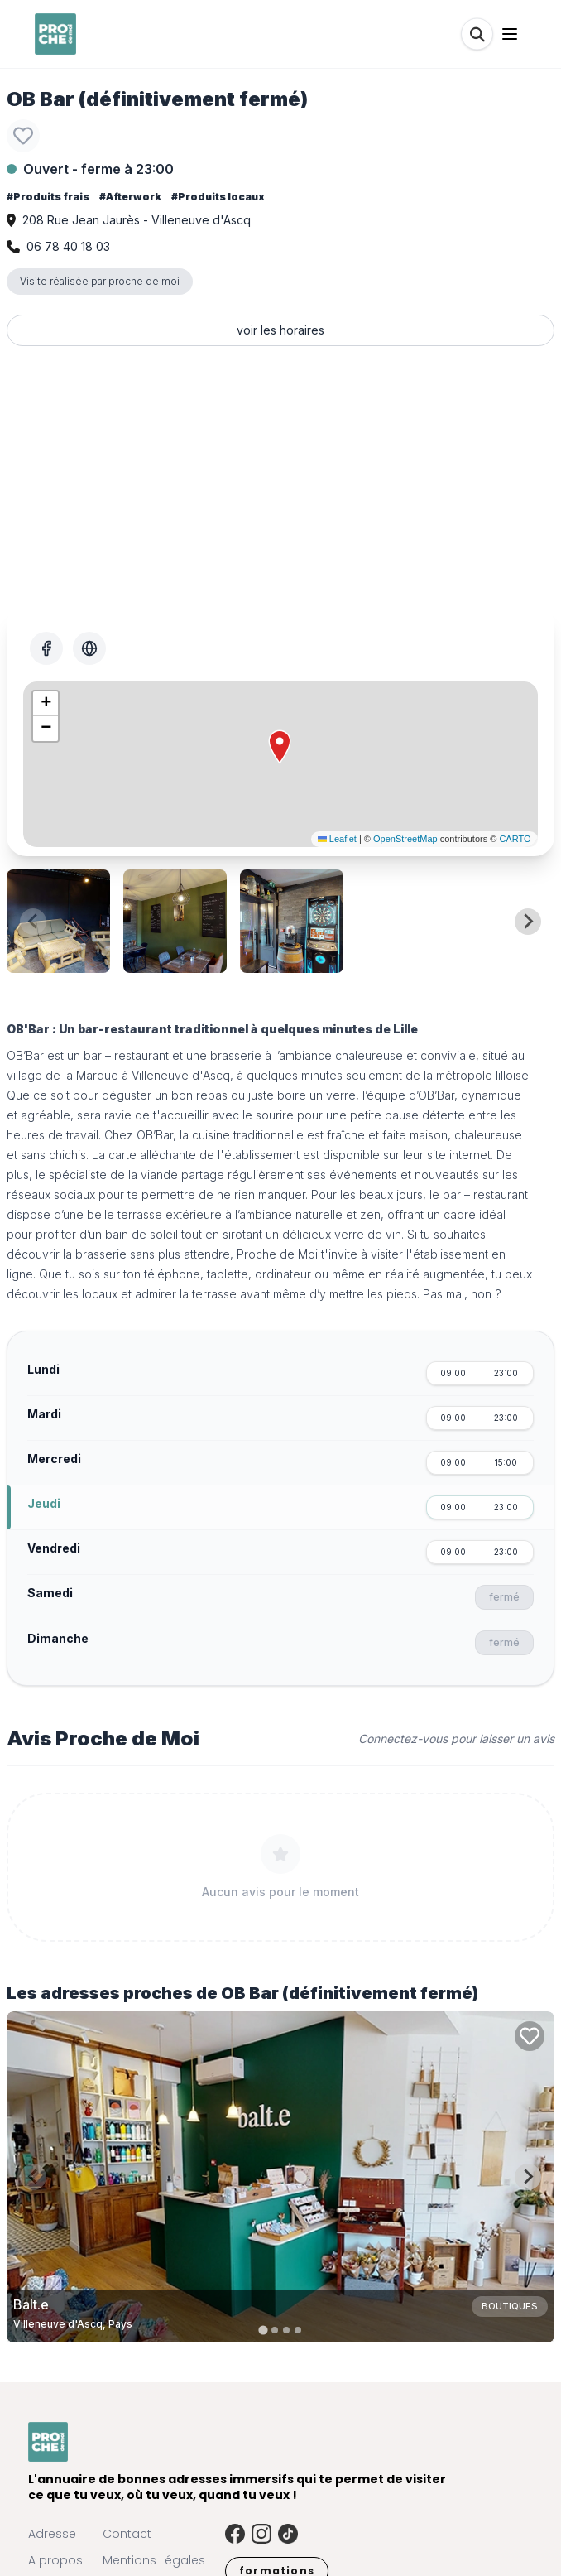 The width and height of the screenshot is (561, 2576). What do you see at coordinates (33, 921) in the screenshot?
I see `[Previous slide]` at bounding box center [33, 921].